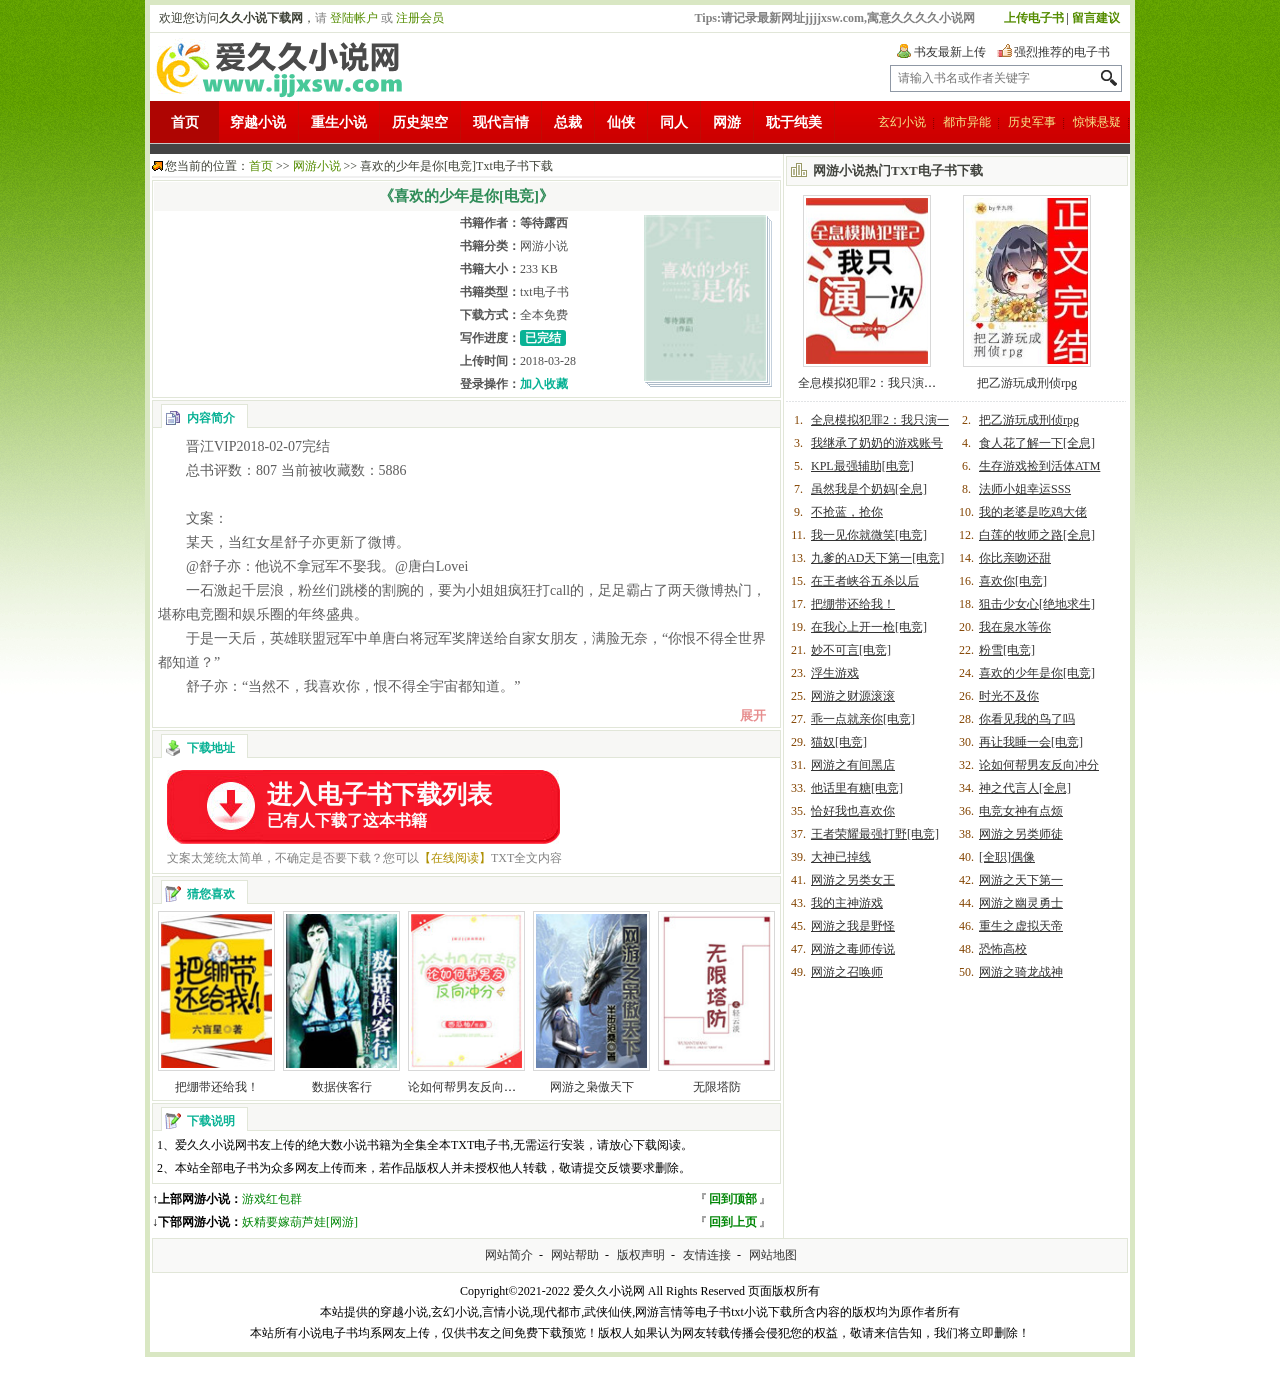 This screenshot has width=1280, height=1375. What do you see at coordinates (1037, 673) in the screenshot?
I see `喜欢的少年是你[电竞]` at bounding box center [1037, 673].